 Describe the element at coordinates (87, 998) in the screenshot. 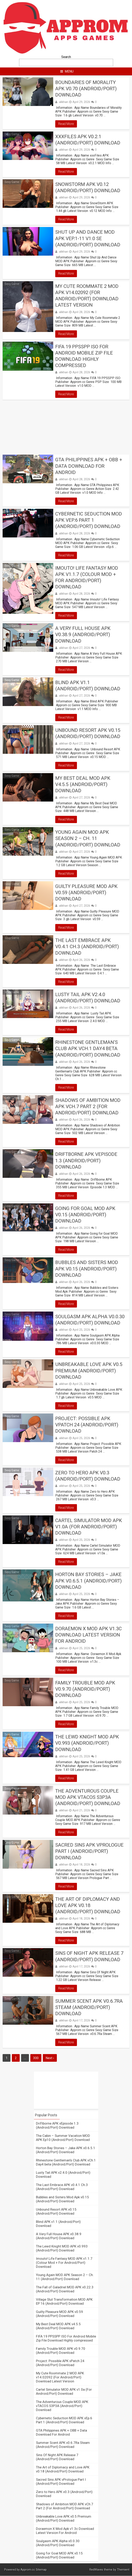

I see `Lusty Tail APK v2.4.0 (Android/Port) Download` at that location.